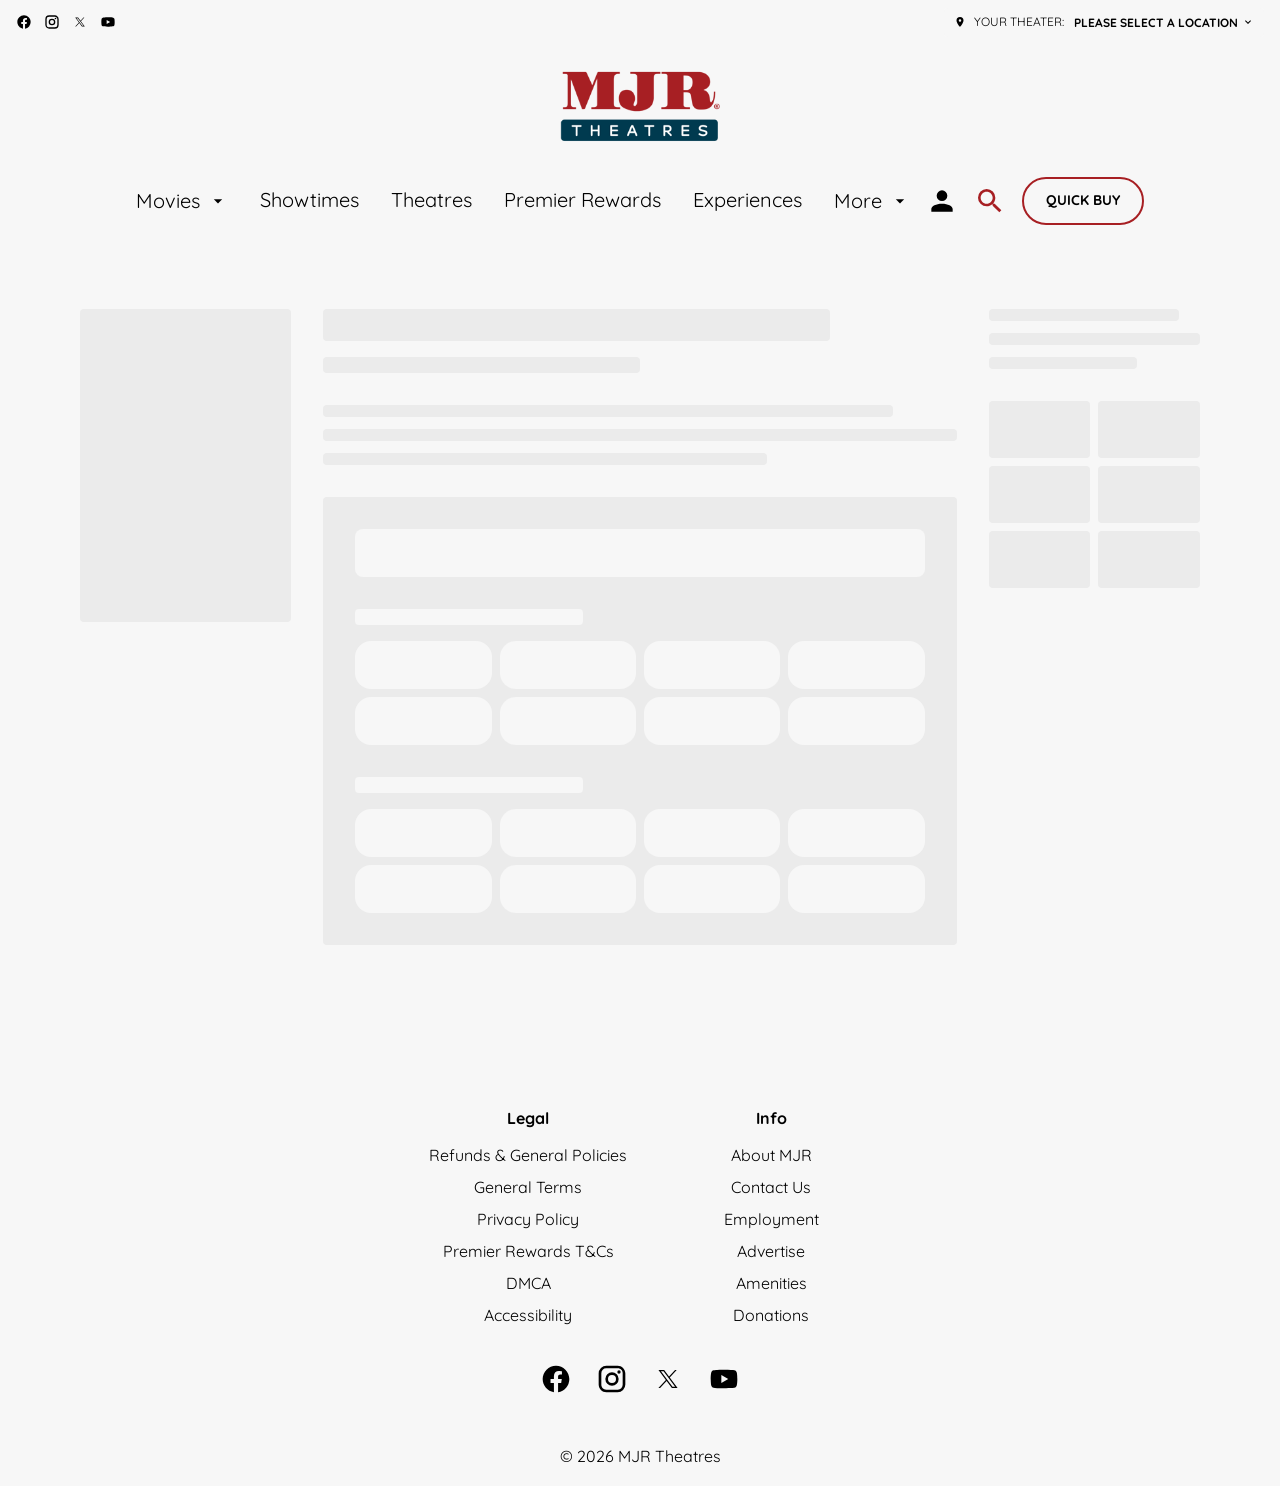  I want to click on [Privacy Policy], so click(528, 1219).